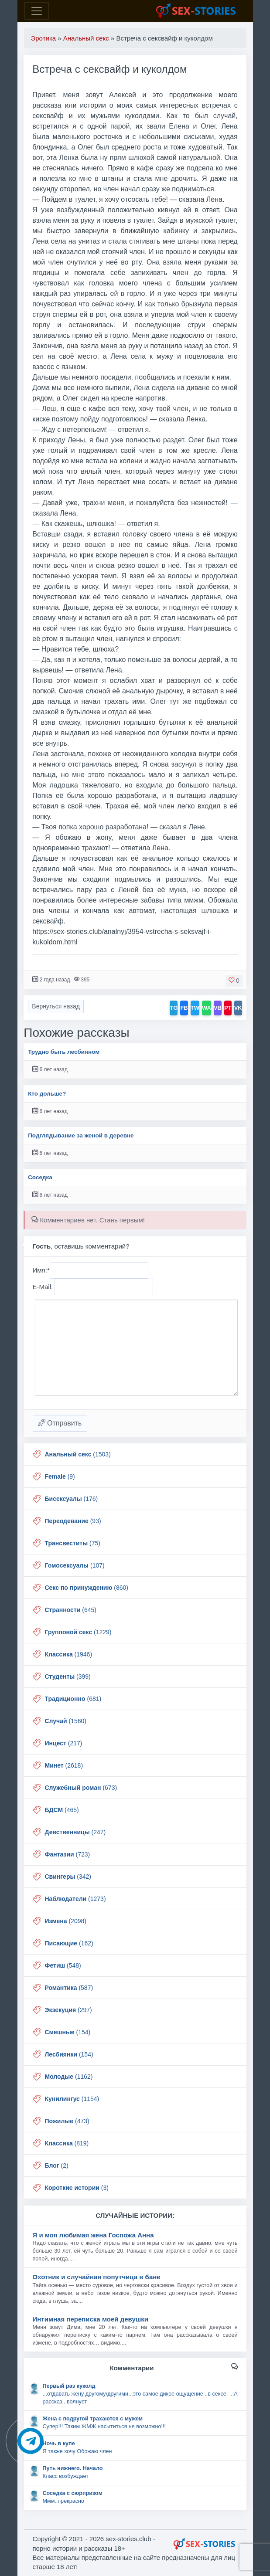 This screenshot has width=270, height=2576. I want to click on VB, so click(218, 1008).